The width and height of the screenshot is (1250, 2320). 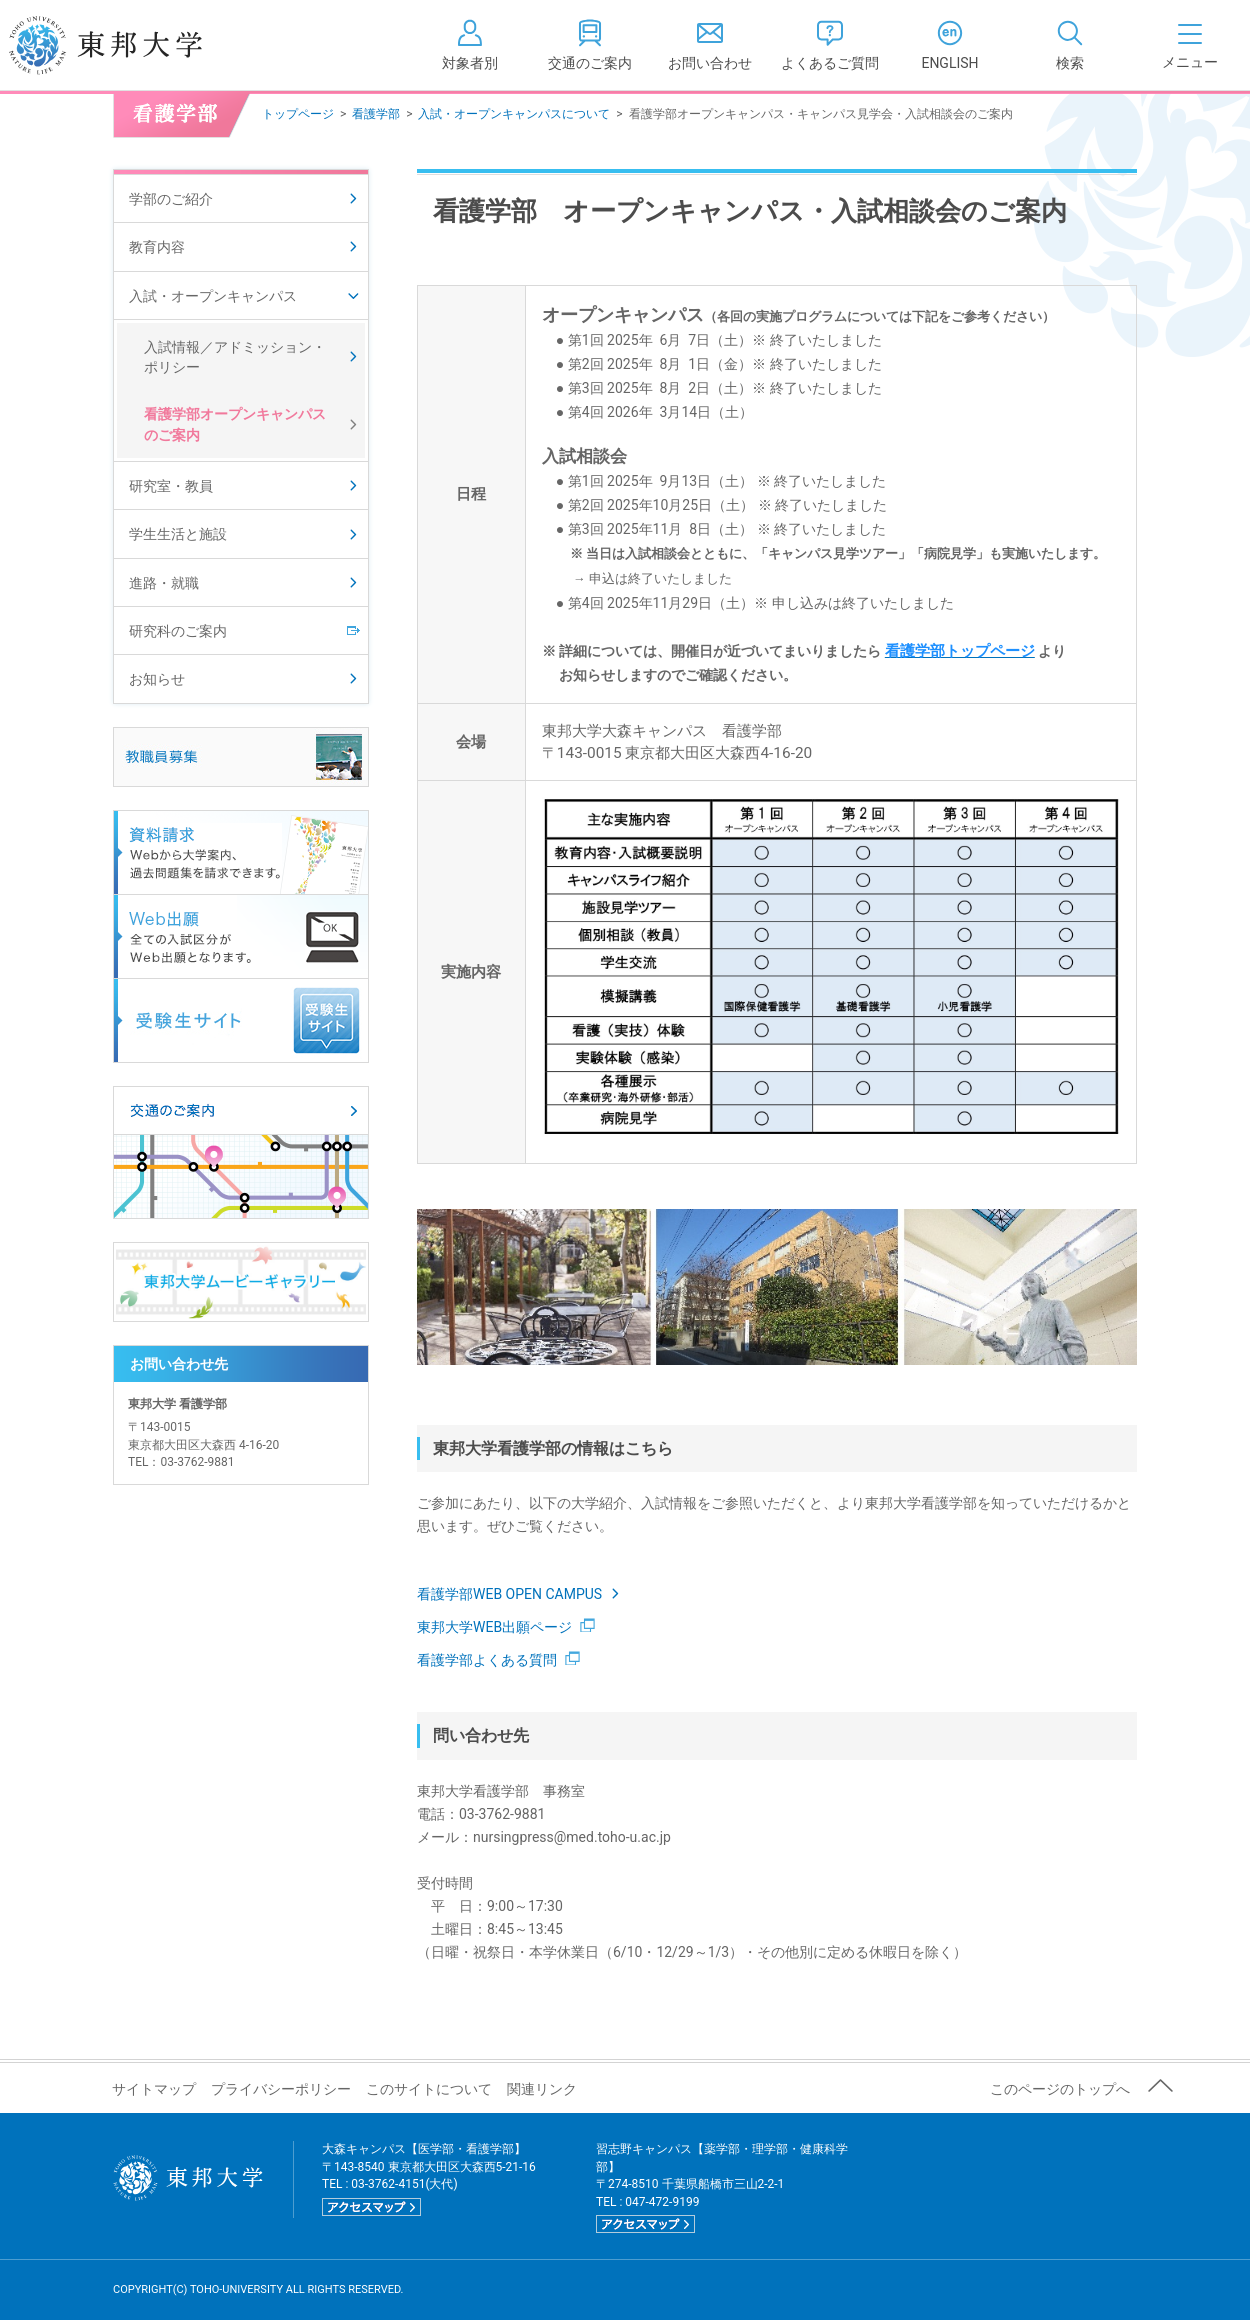 What do you see at coordinates (178, 631) in the screenshot?
I see `研究科のご案内` at bounding box center [178, 631].